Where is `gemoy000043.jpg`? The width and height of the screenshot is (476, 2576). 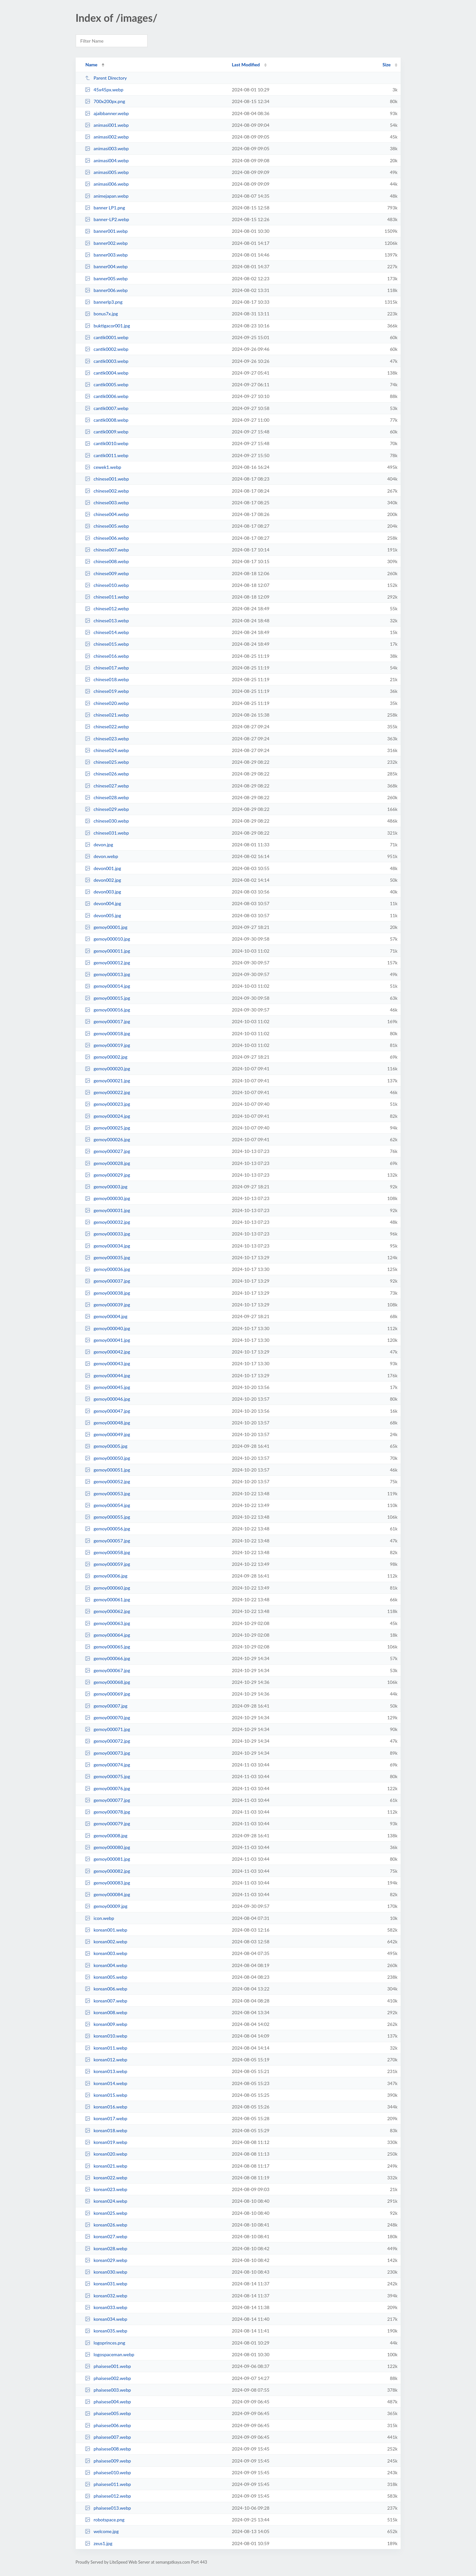
gemoy000043.jpg is located at coordinates (107, 1363).